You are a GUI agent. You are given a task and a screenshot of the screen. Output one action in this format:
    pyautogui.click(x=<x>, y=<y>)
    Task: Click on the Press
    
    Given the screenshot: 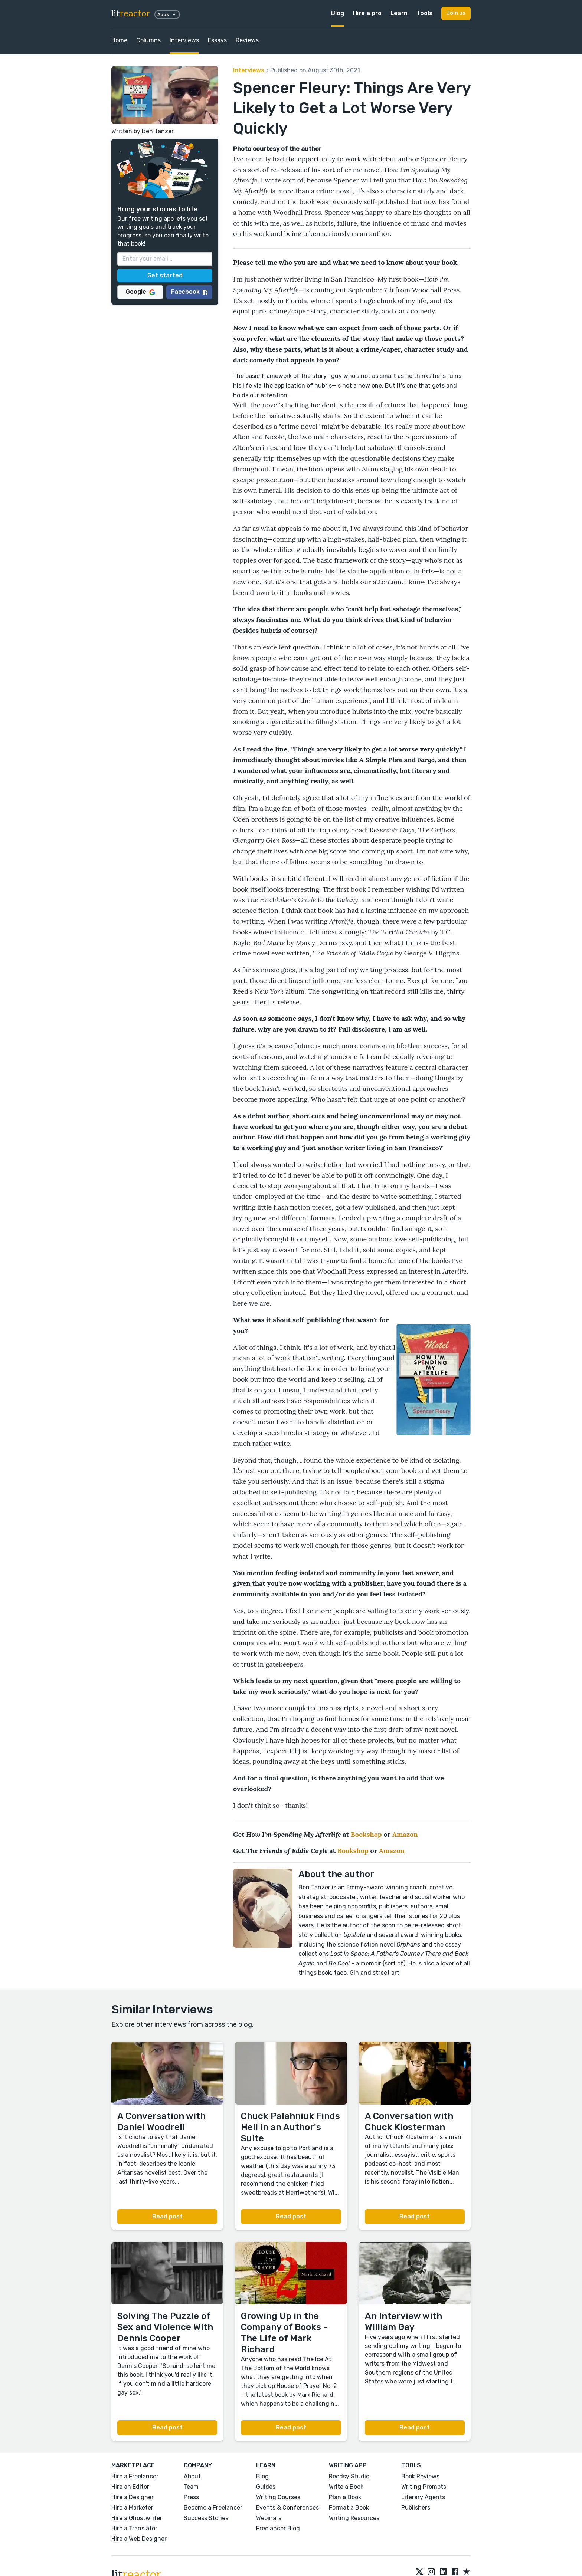 What is the action you would take?
    pyautogui.click(x=191, y=2497)
    